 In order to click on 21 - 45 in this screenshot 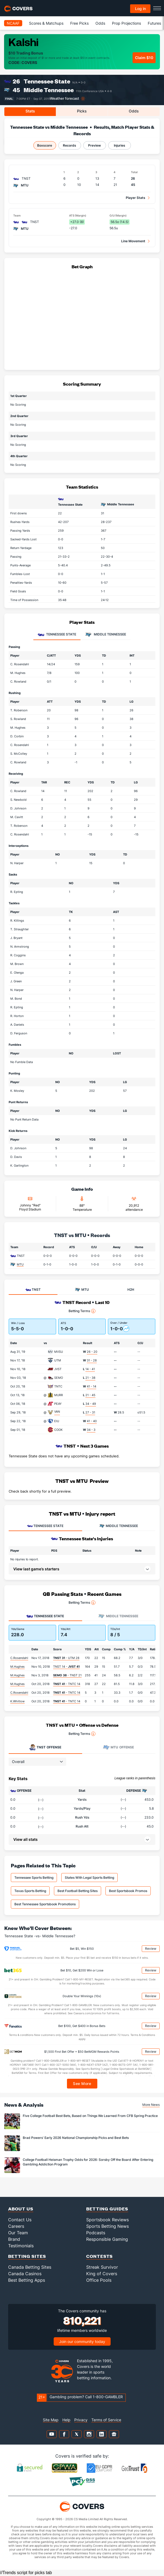, I will do `click(90, 1395)`.